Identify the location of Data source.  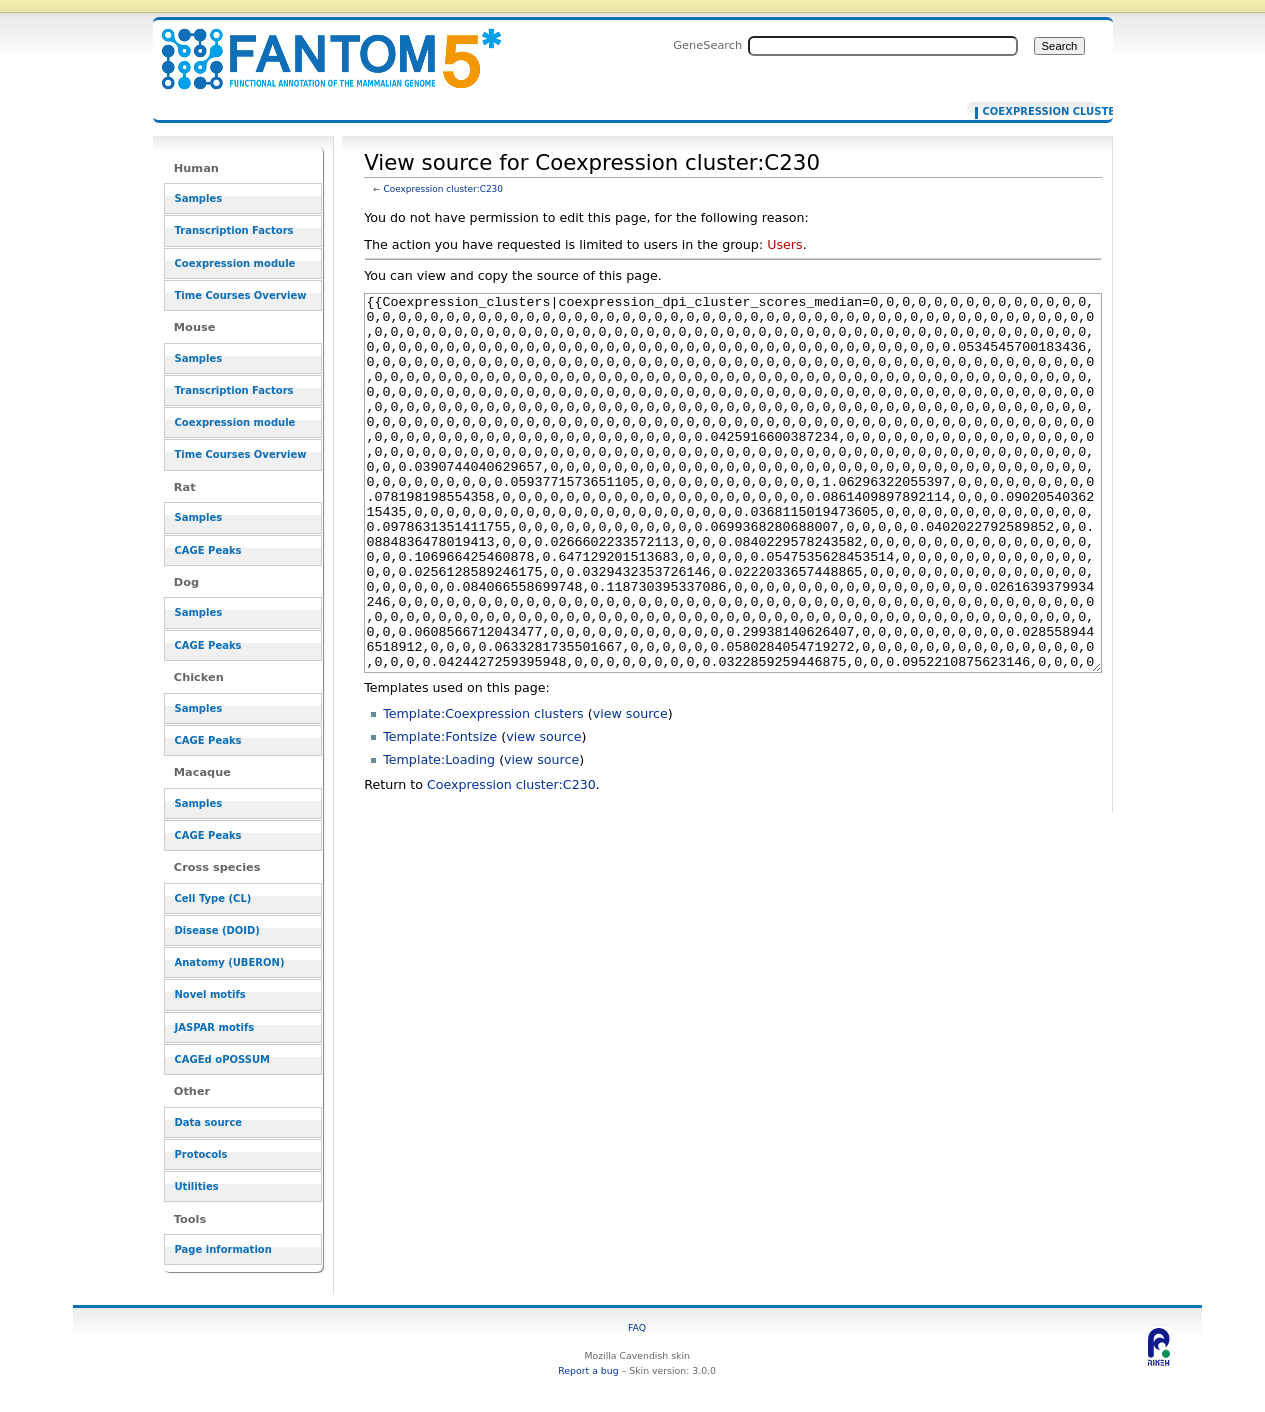
(209, 1122).